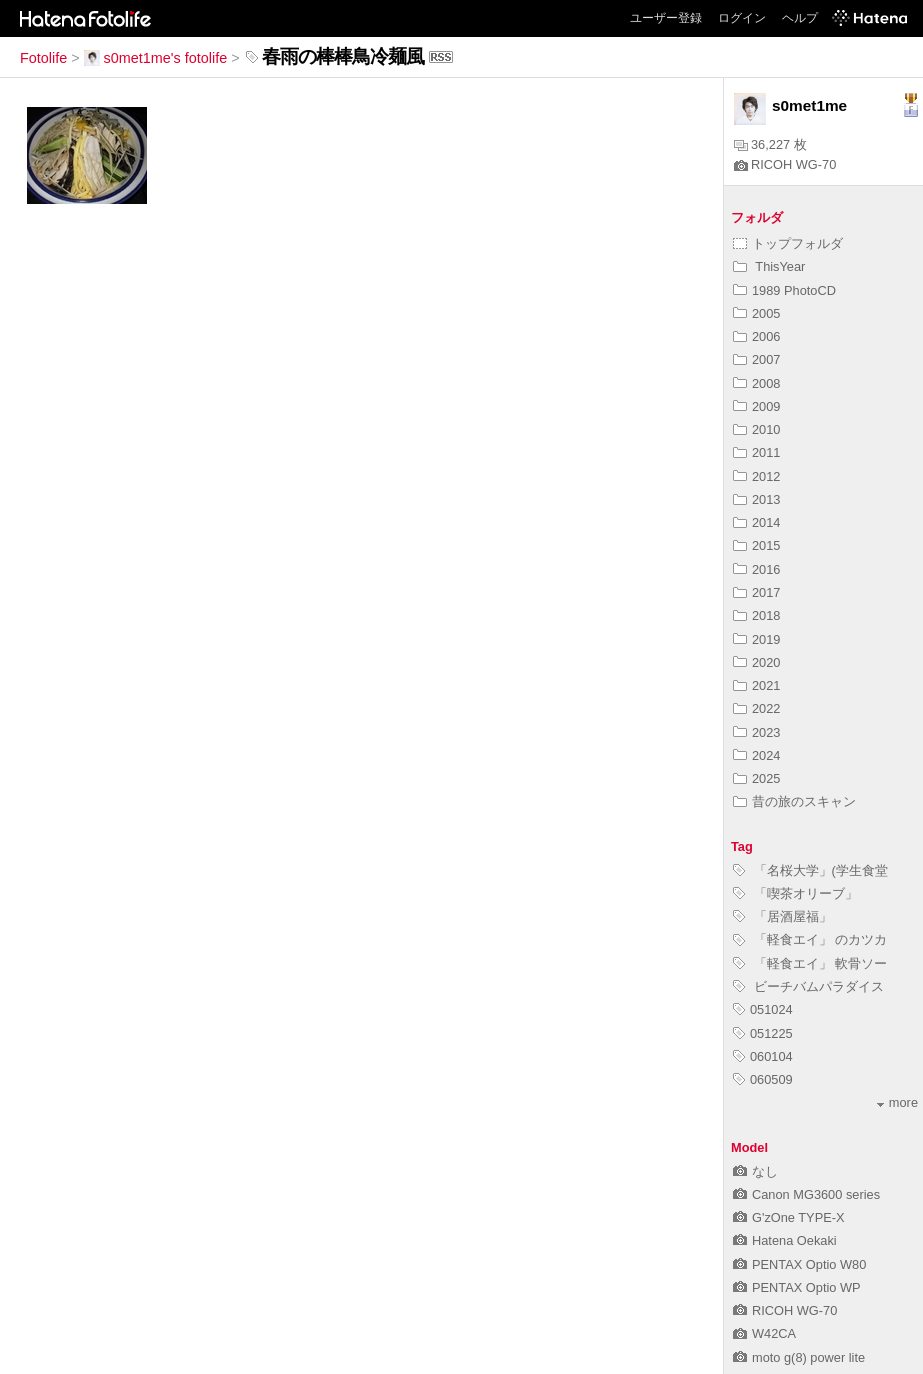 Image resolution: width=923 pixels, height=1374 pixels. What do you see at coordinates (769, 266) in the screenshot?
I see `ThisYear` at bounding box center [769, 266].